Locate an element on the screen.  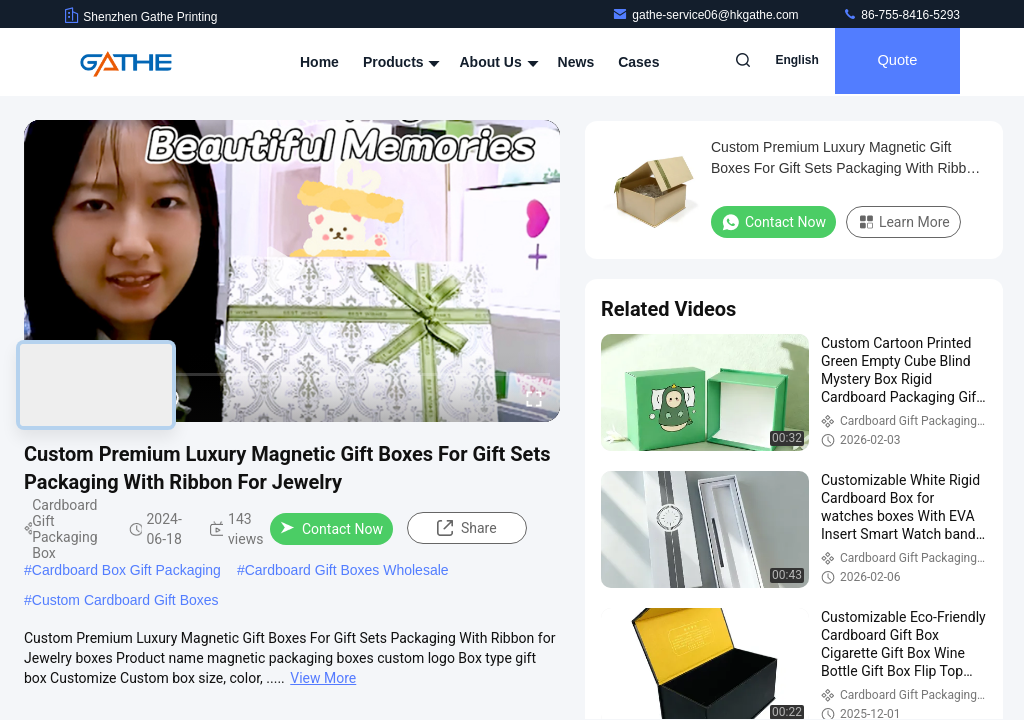
quote is located at coordinates (893, 62).